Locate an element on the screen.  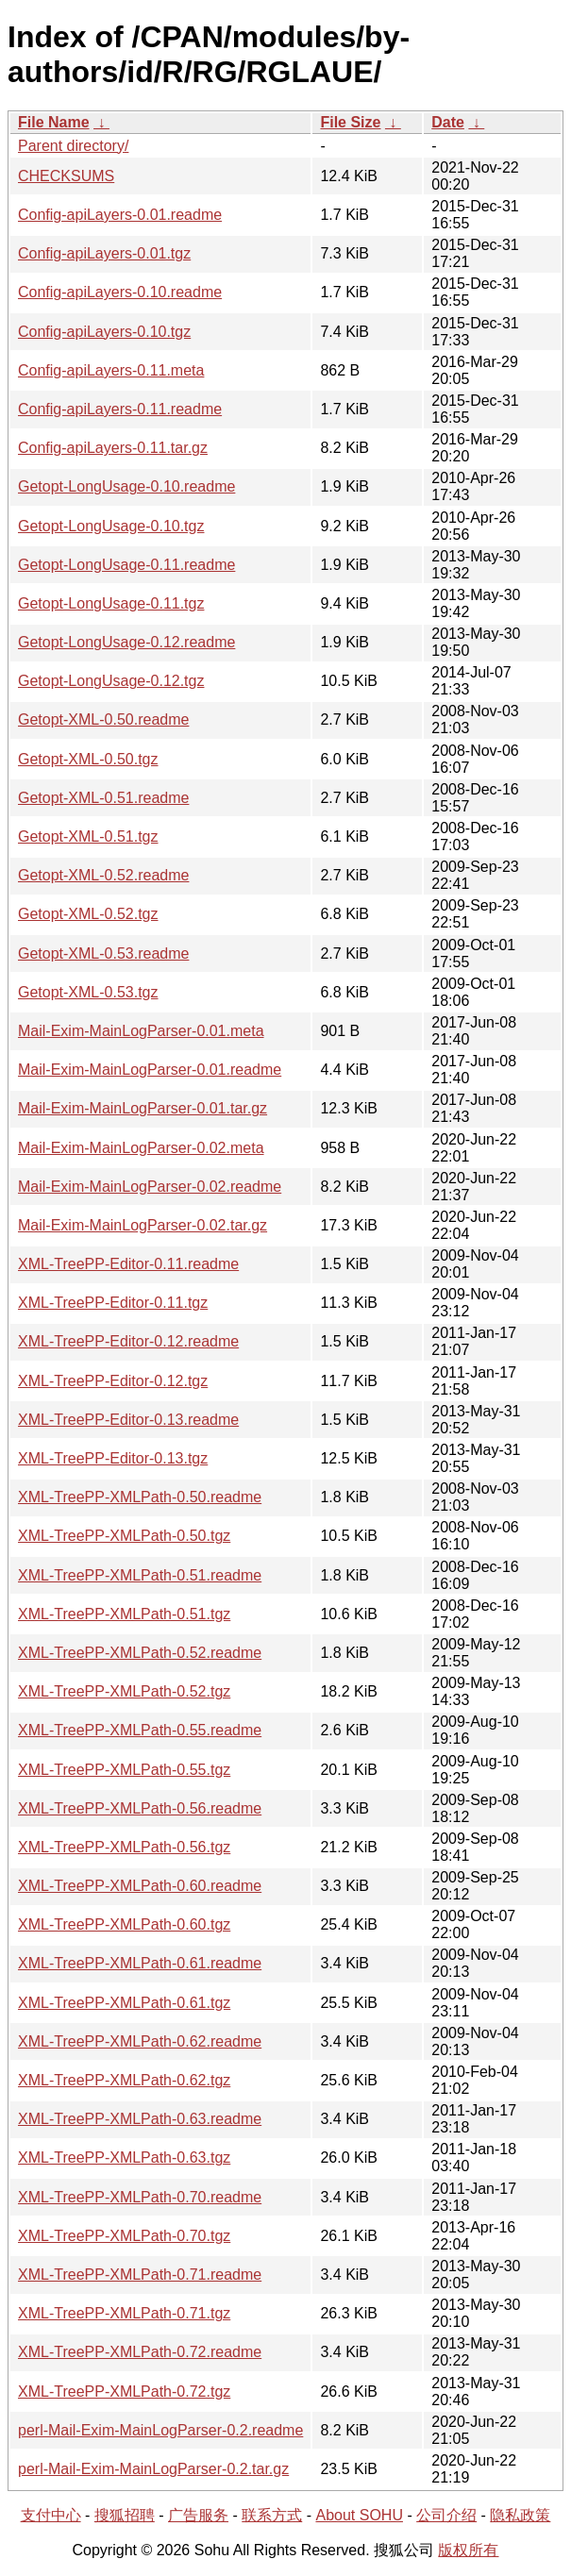
XML-TreePP-Editor-0.13.readme is located at coordinates (128, 1420).